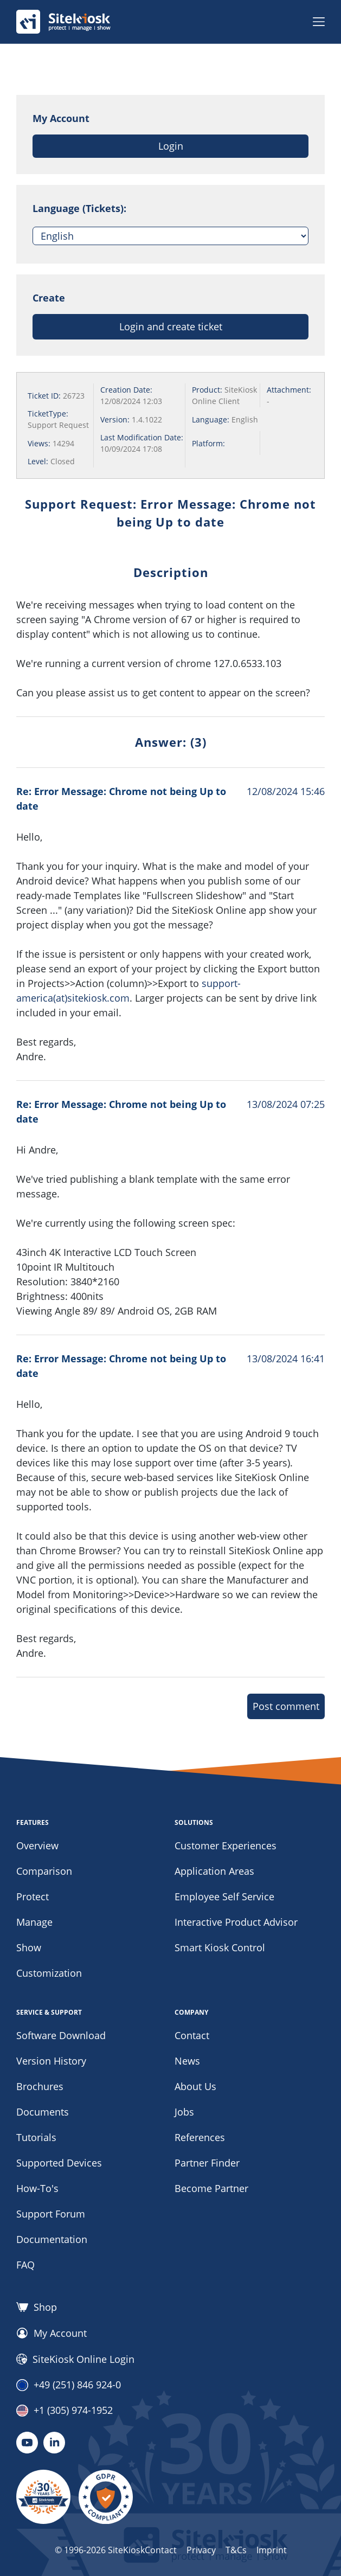 The height and width of the screenshot is (2576, 341). Describe the element at coordinates (51, 2060) in the screenshot. I see `Version History` at that location.